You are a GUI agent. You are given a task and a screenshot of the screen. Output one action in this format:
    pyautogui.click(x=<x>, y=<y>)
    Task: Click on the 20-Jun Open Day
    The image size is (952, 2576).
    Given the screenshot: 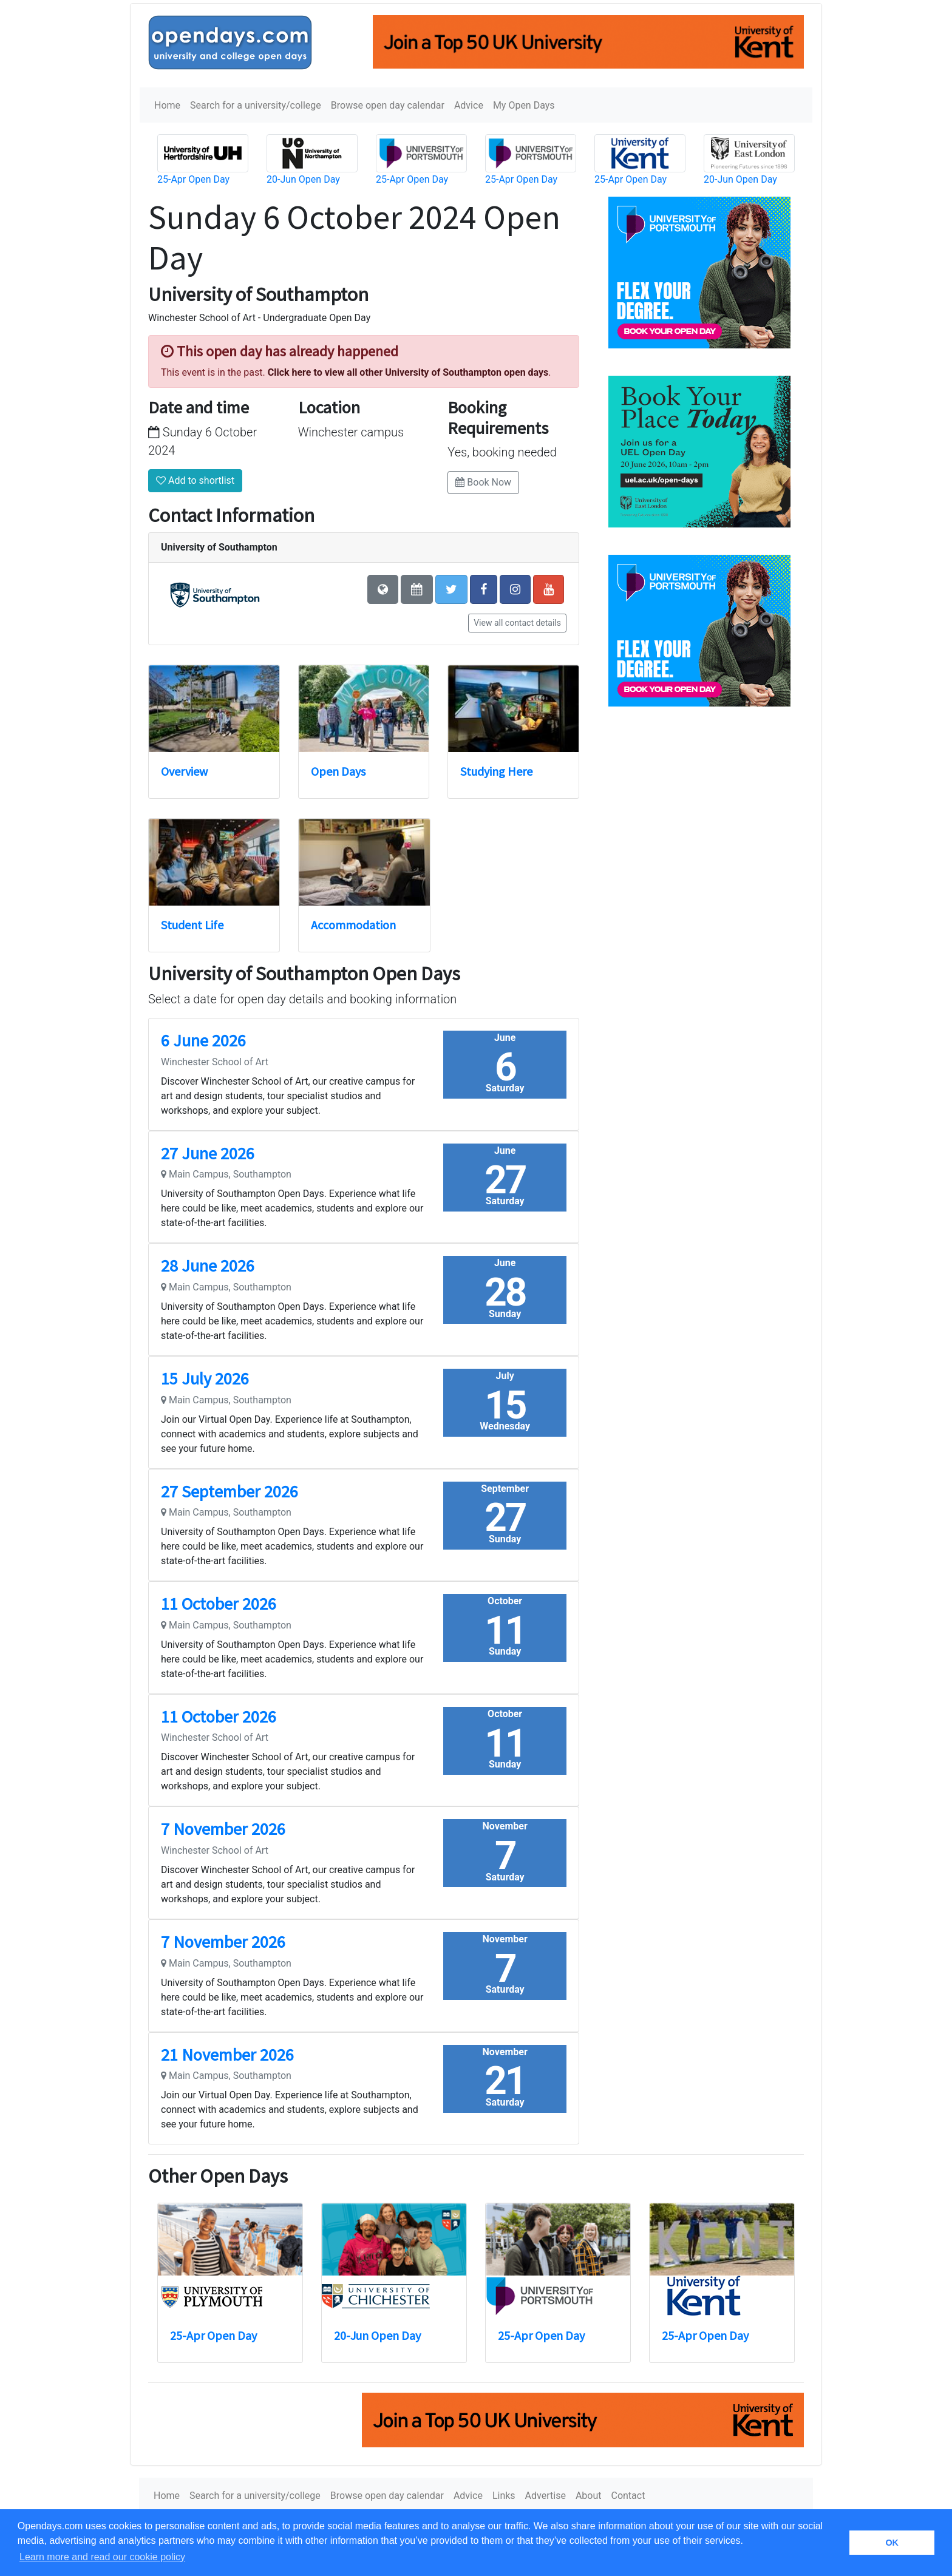 What is the action you would take?
    pyautogui.click(x=303, y=179)
    